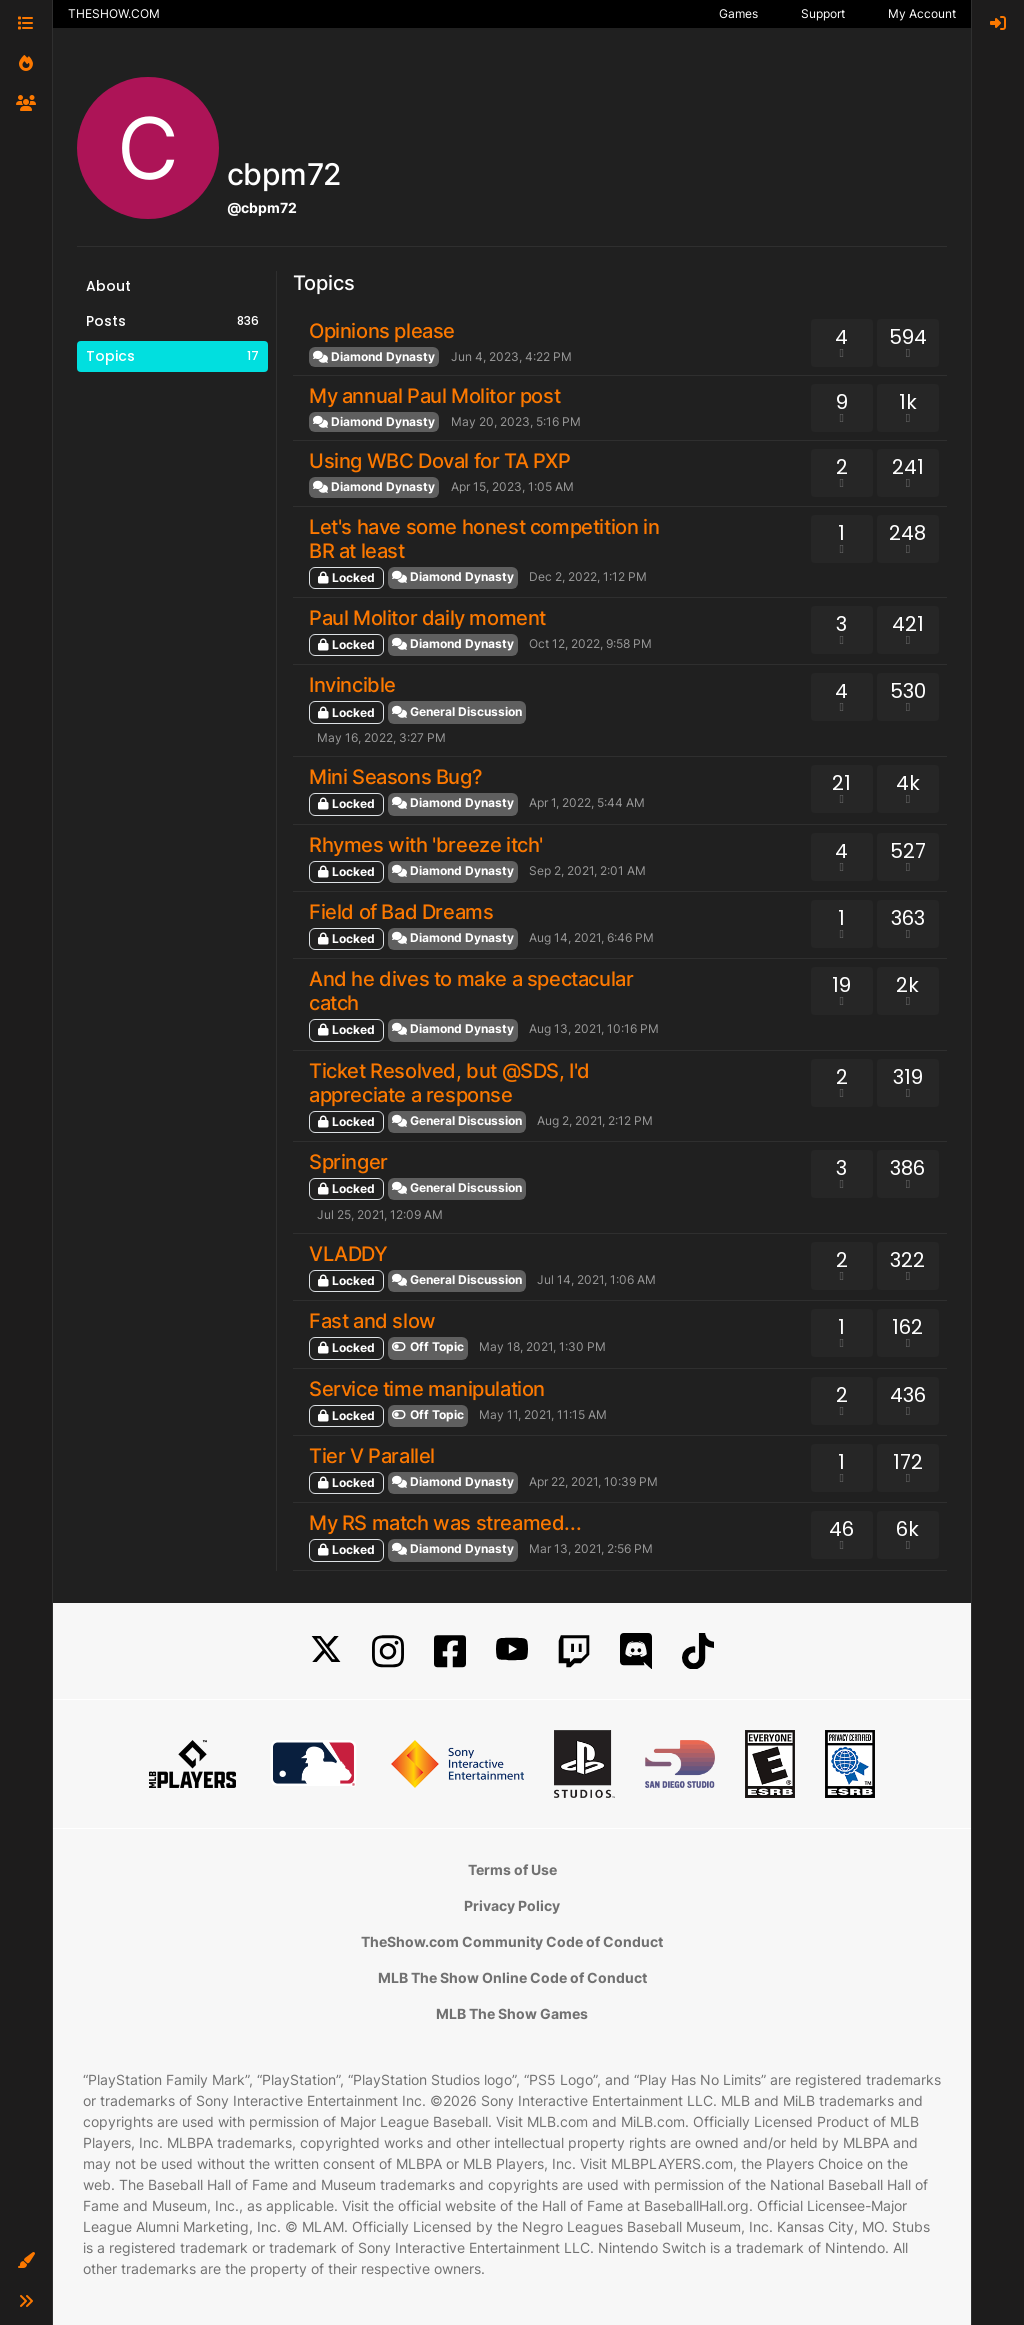 This screenshot has height=2325, width=1024. What do you see at coordinates (512, 1905) in the screenshot?
I see `Privacy Policy` at bounding box center [512, 1905].